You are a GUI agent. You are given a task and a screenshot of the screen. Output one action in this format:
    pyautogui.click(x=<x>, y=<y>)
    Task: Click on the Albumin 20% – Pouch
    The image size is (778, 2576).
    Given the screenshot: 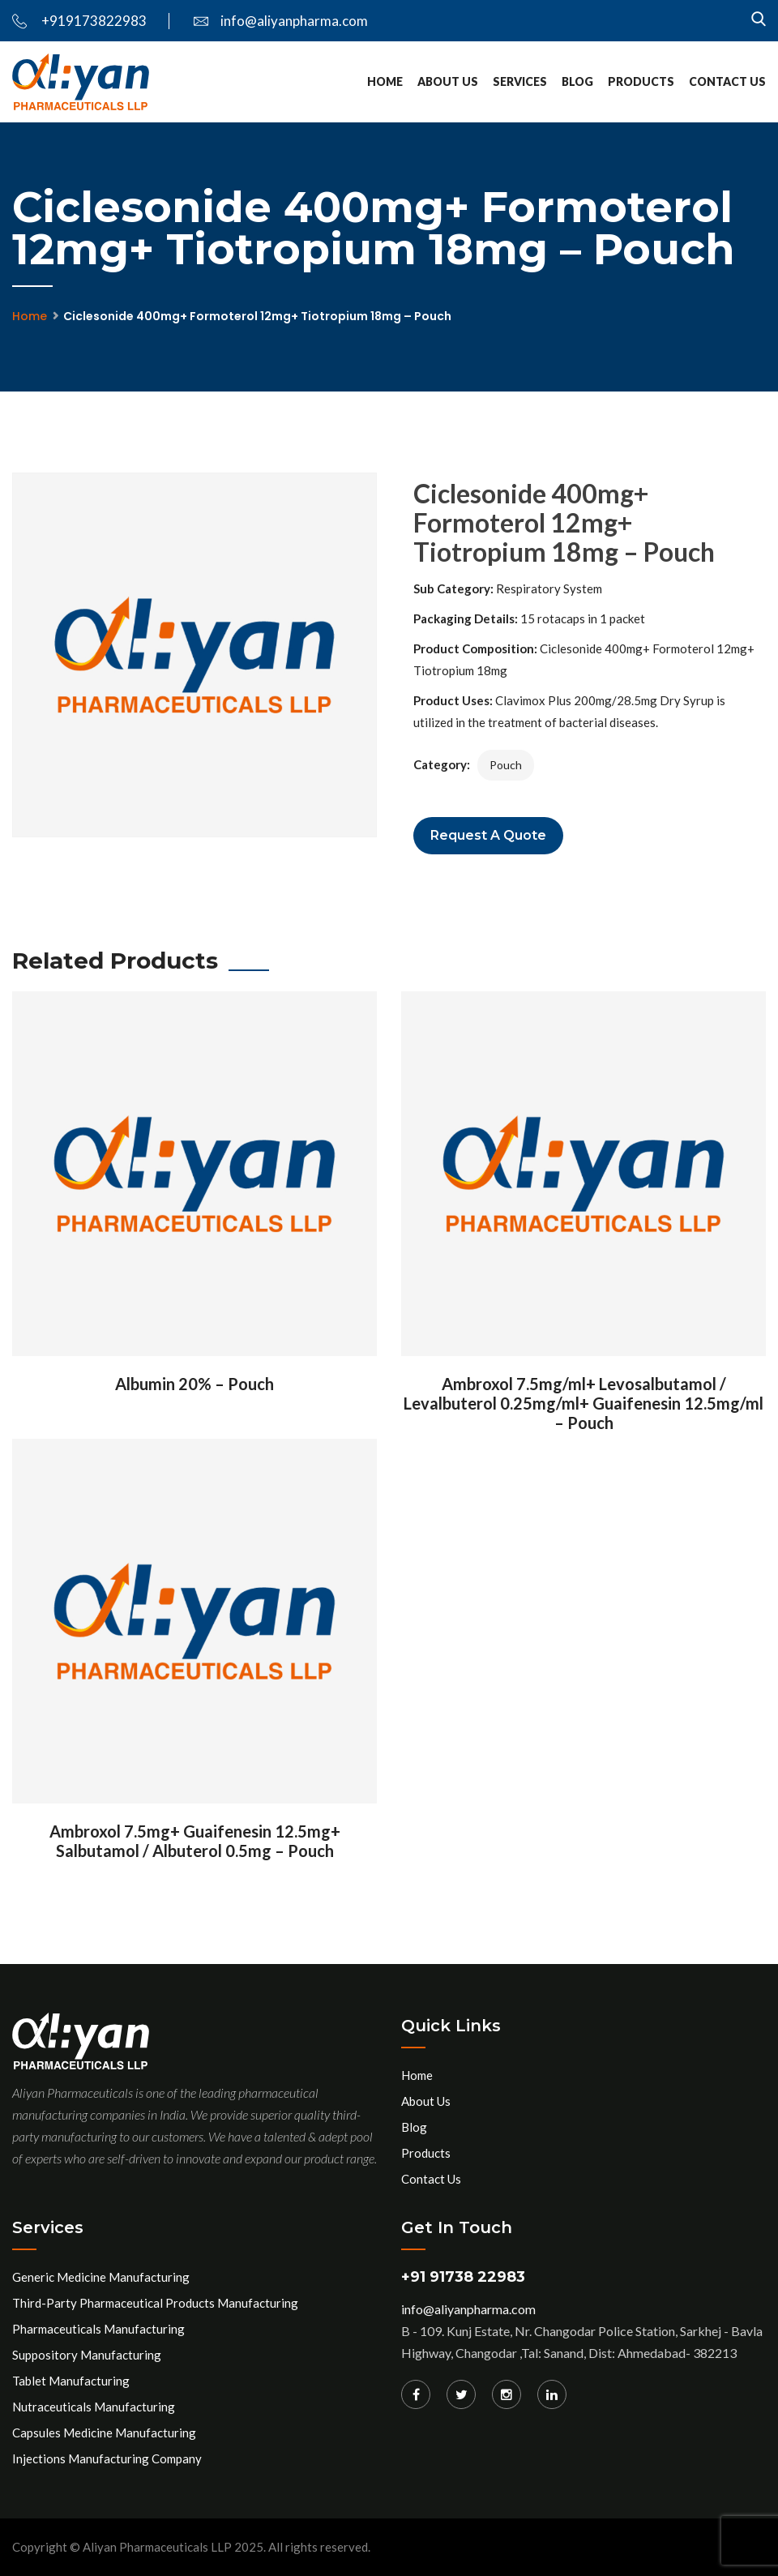 What is the action you would take?
    pyautogui.click(x=194, y=1383)
    